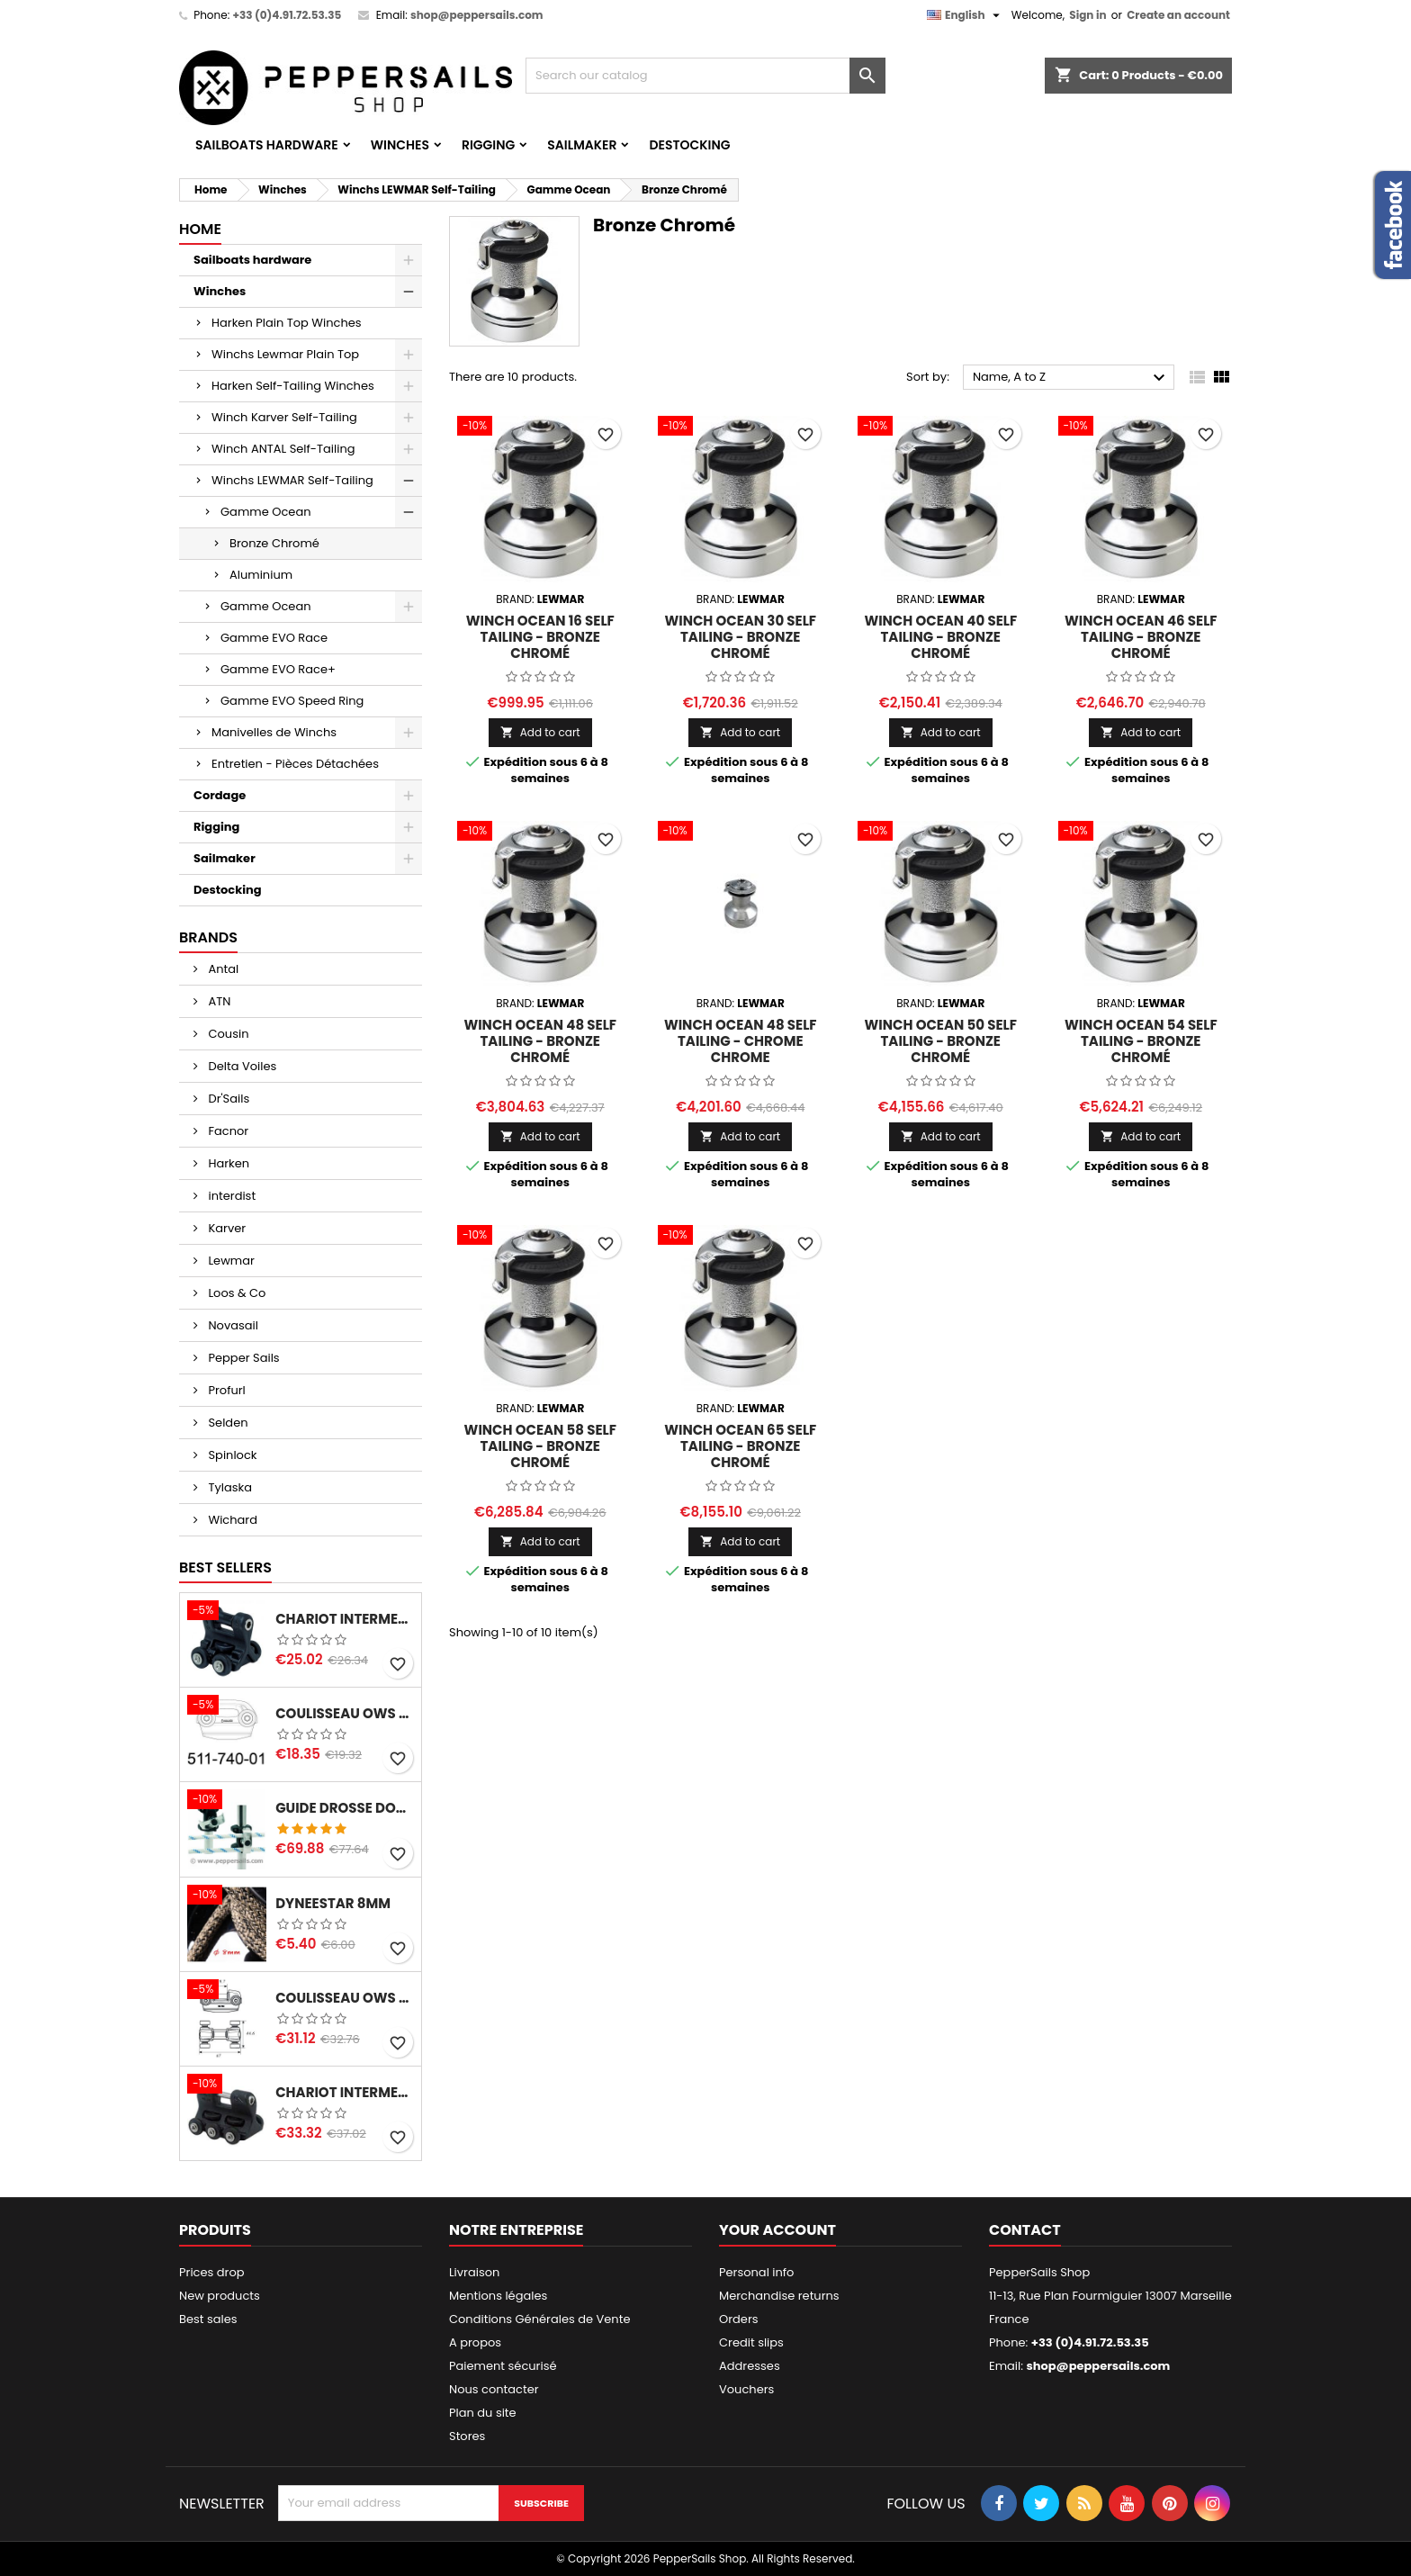 Image resolution: width=1411 pixels, height=2576 pixels. What do you see at coordinates (274, 543) in the screenshot?
I see `Bronze Chromé` at bounding box center [274, 543].